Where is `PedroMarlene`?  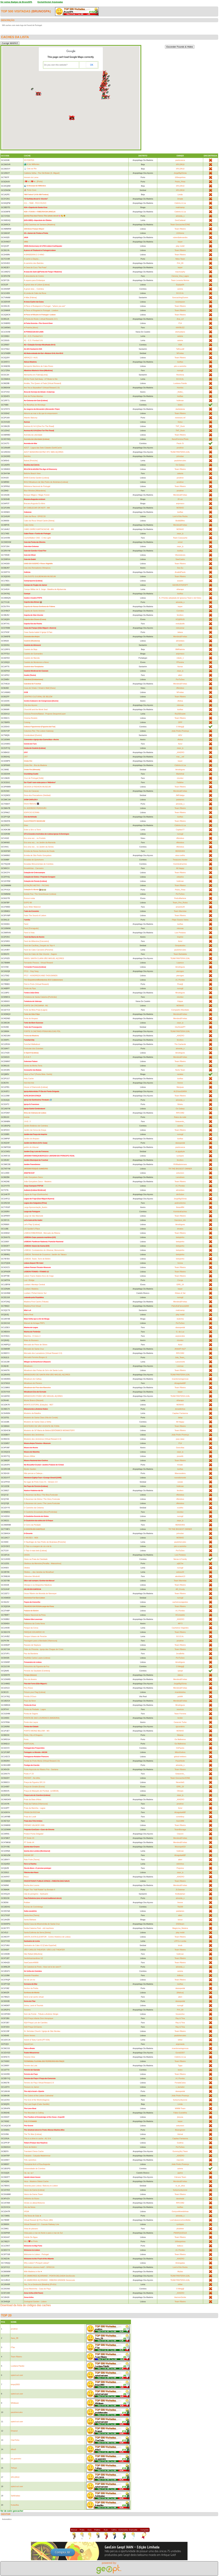 PedroMarlene is located at coordinates (180, 898).